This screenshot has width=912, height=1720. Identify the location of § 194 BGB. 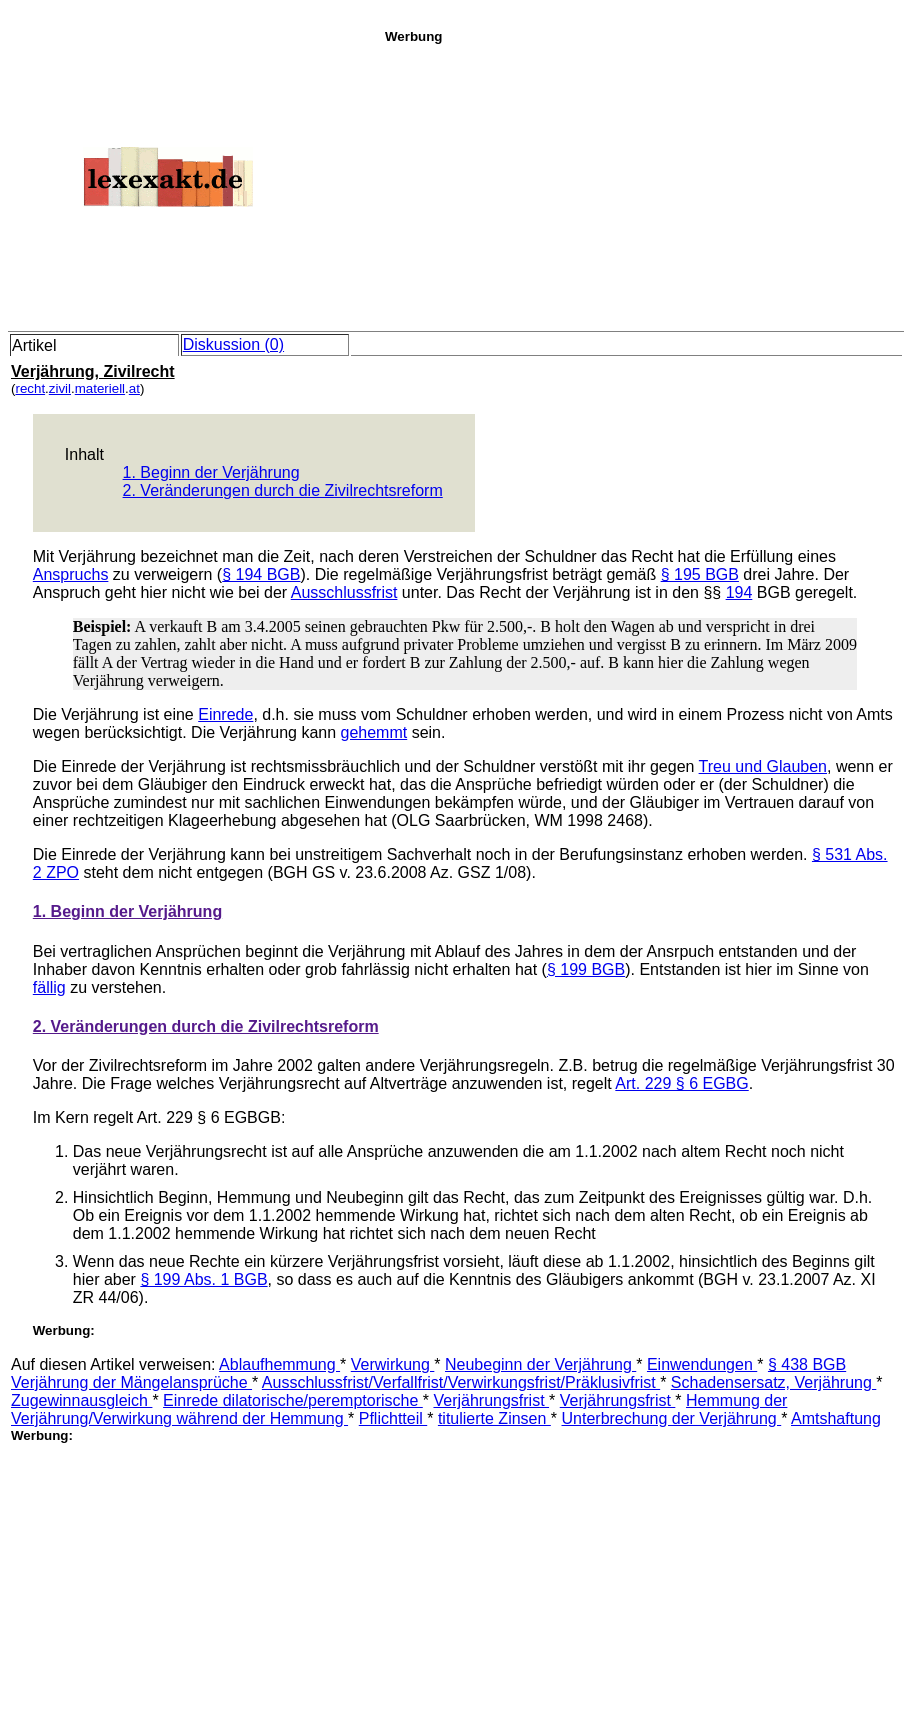
(261, 574).